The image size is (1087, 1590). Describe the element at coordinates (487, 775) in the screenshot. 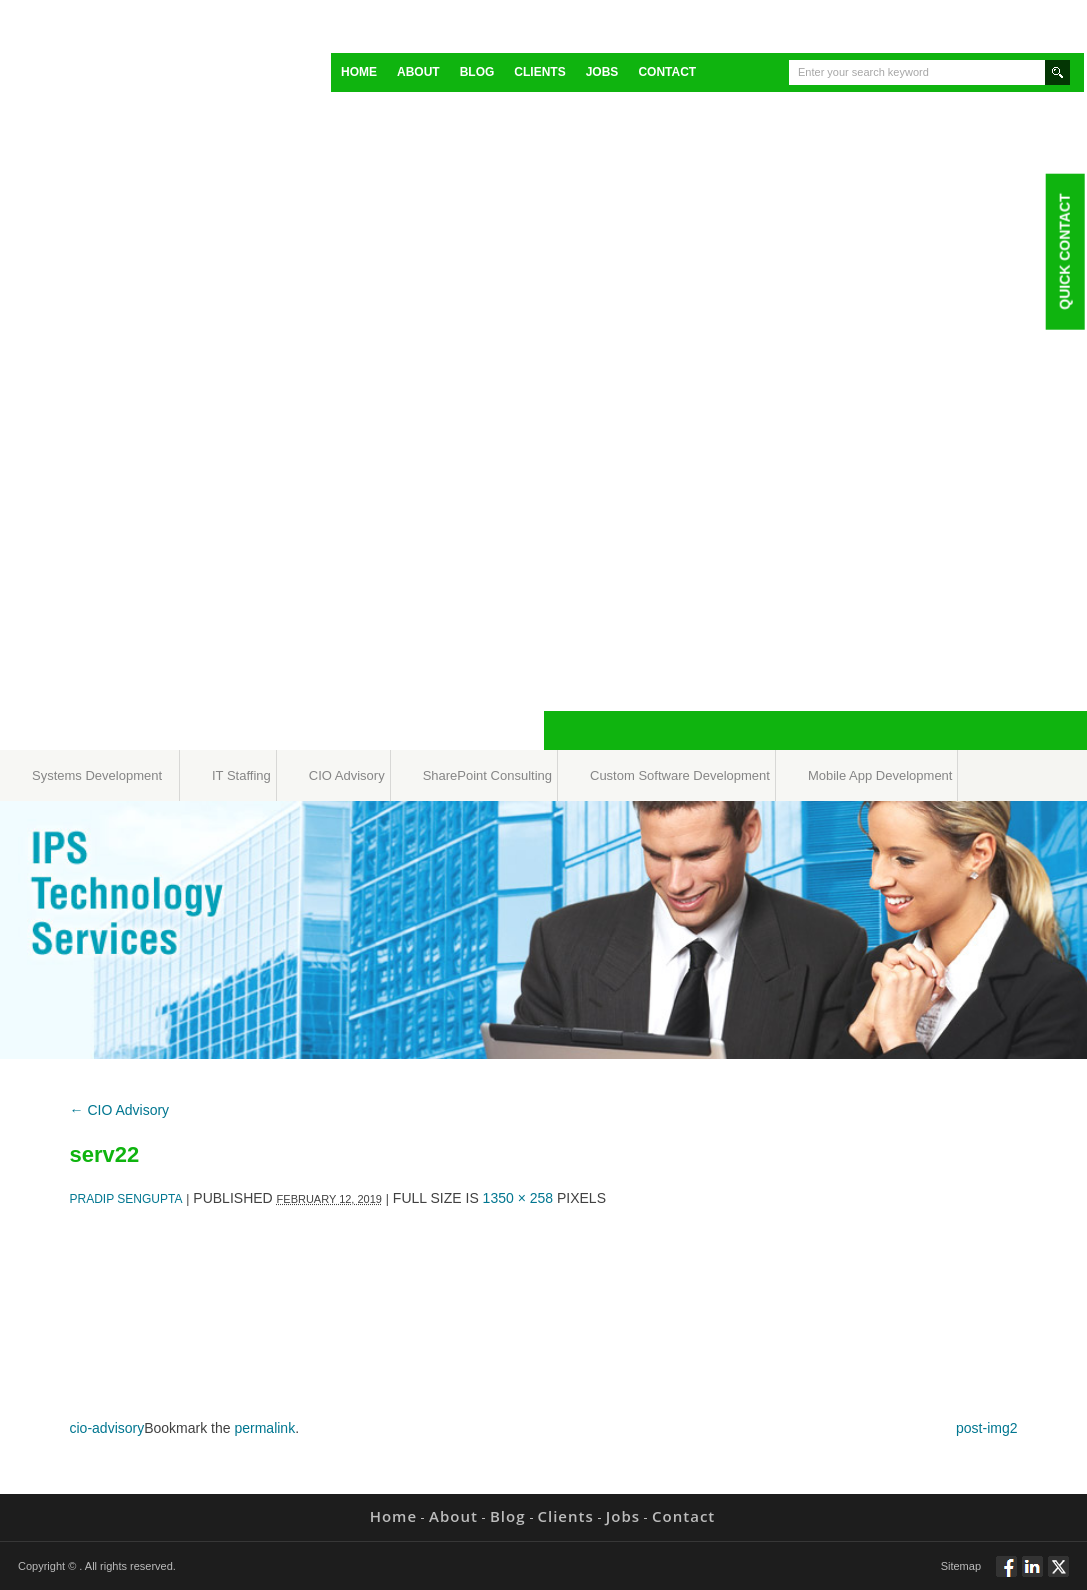

I see `SharePoint Consulting` at that location.